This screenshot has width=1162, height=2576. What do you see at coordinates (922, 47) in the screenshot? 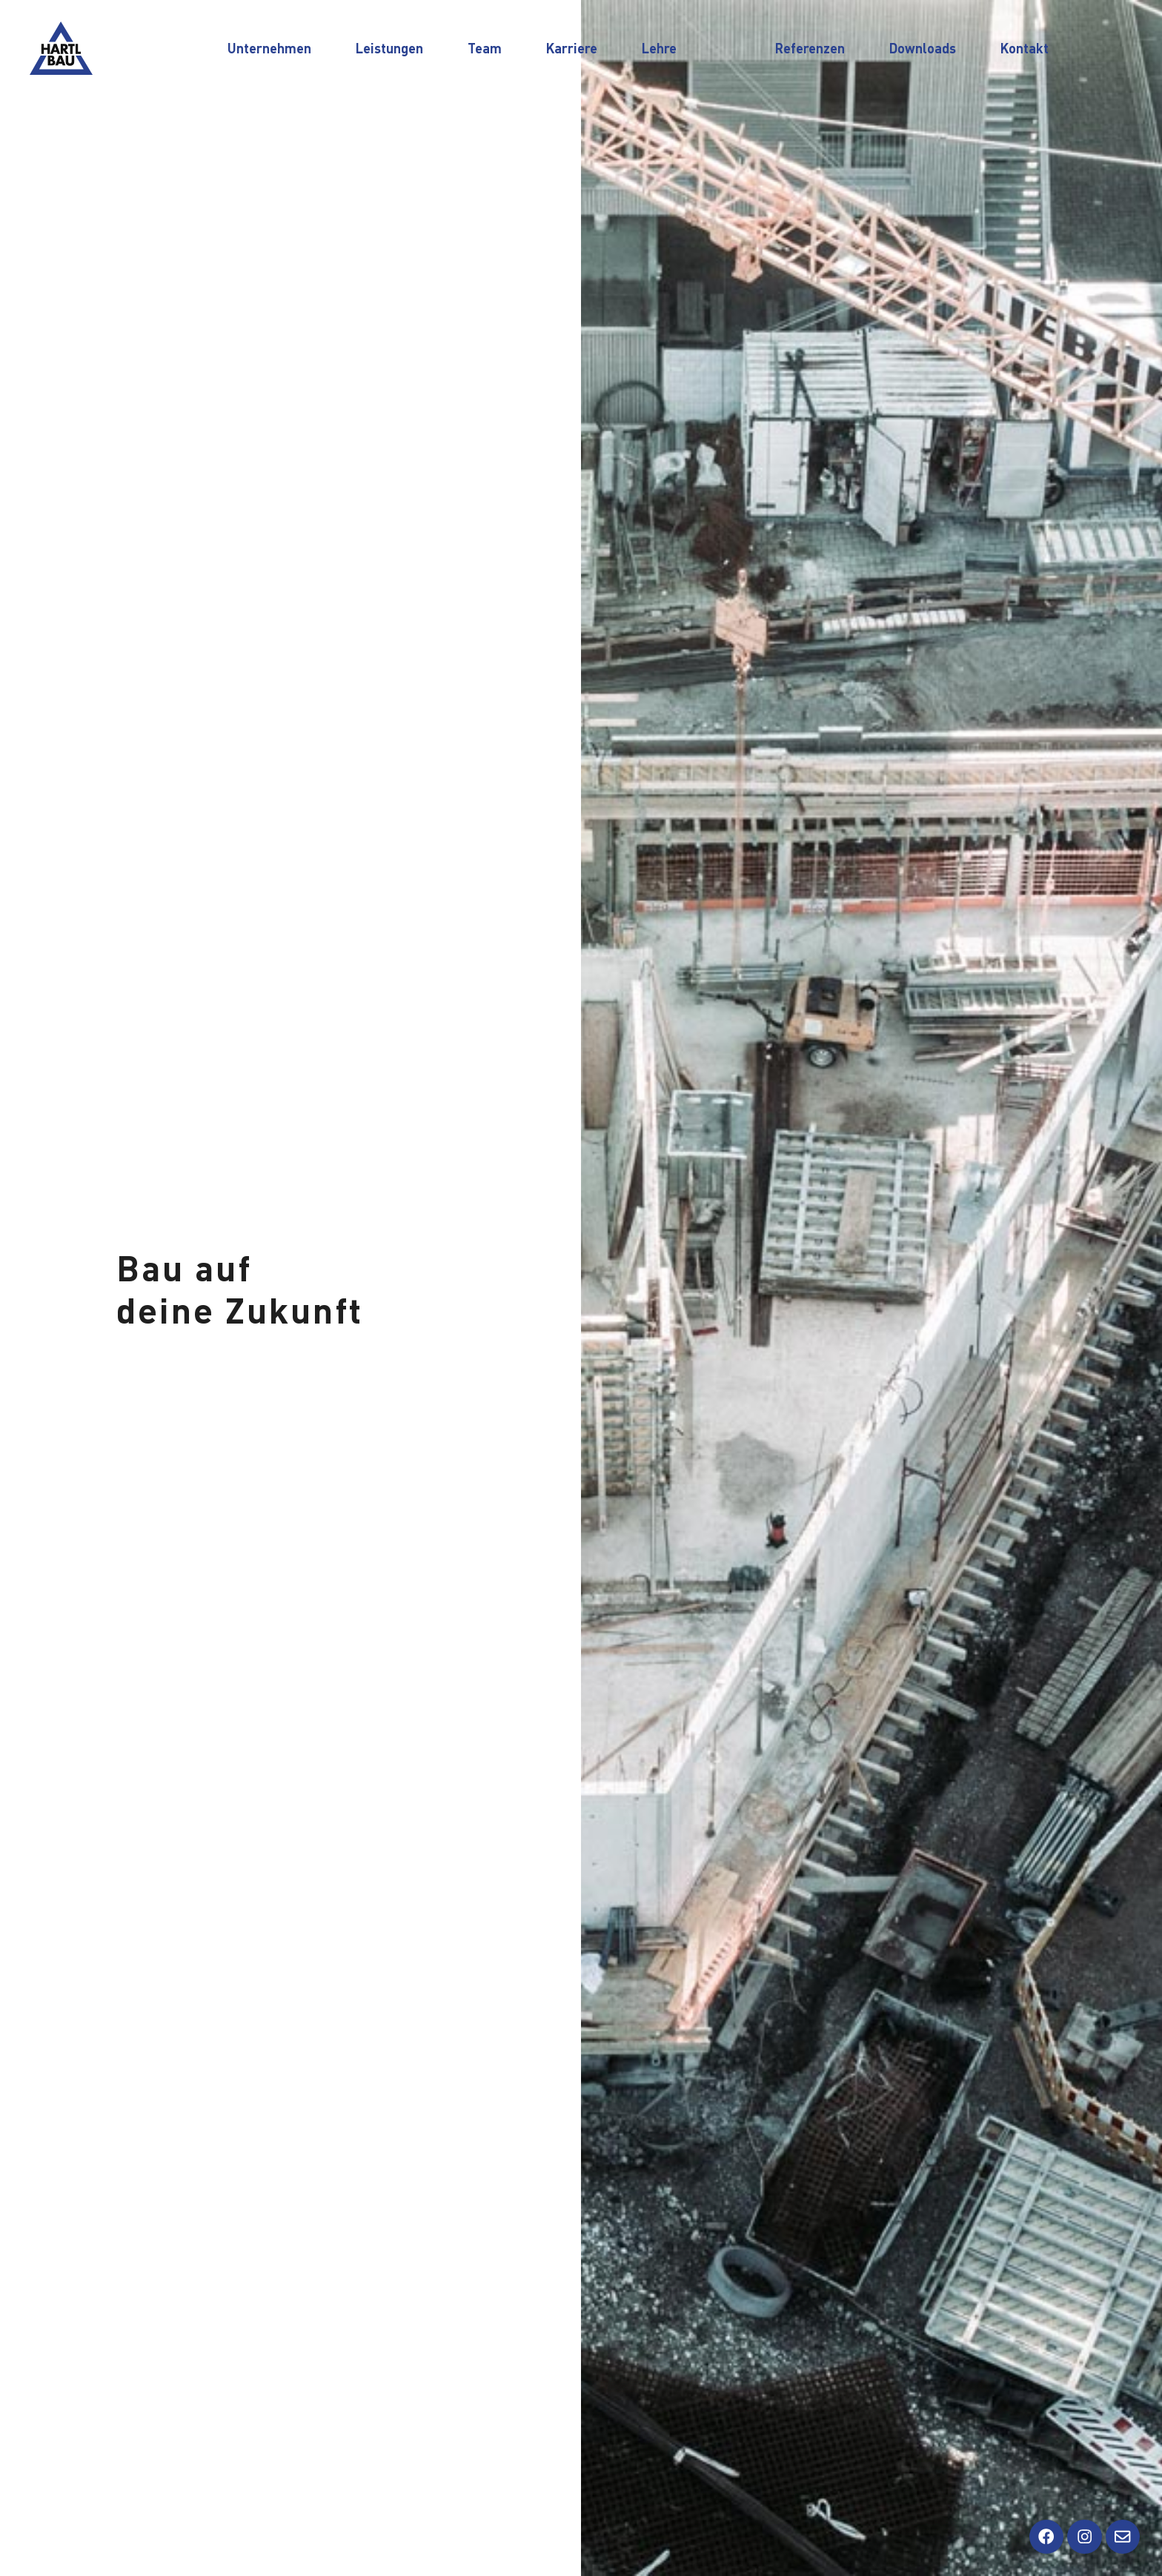
I see `Downloads` at bounding box center [922, 47].